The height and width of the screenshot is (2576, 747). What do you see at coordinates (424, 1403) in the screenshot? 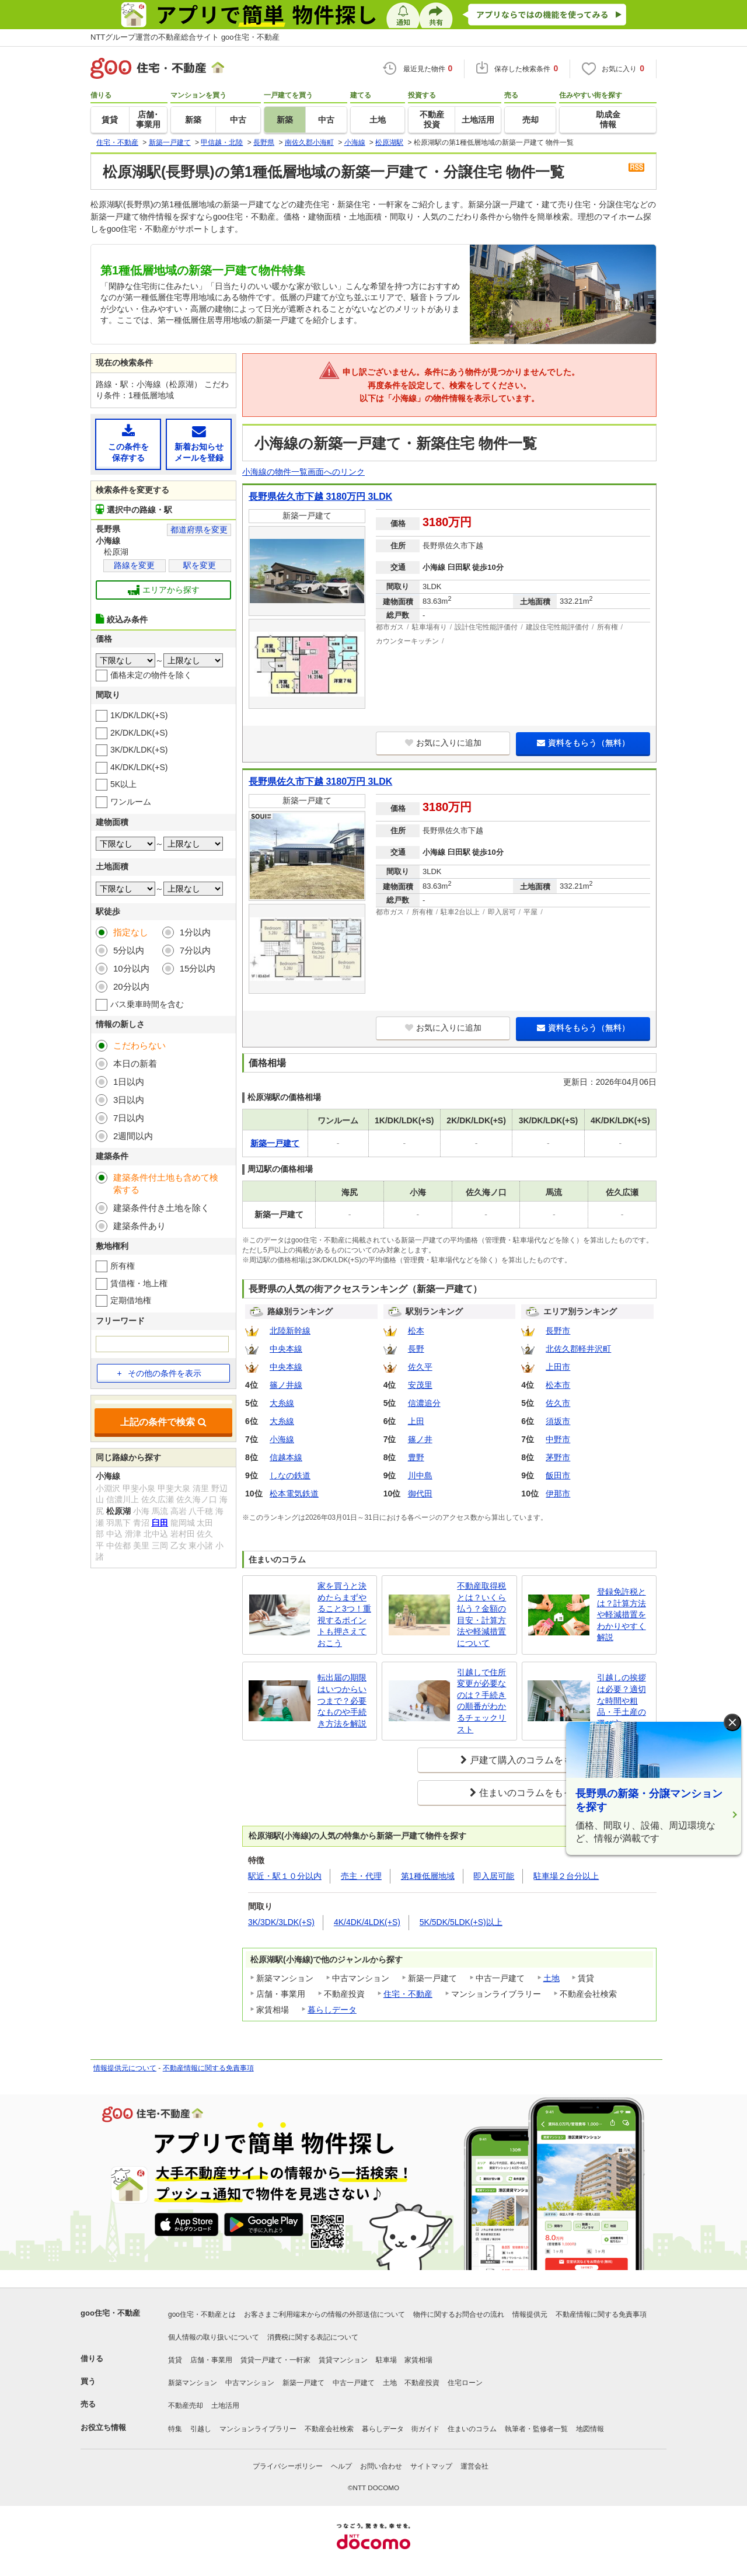
I see `信濃追分` at bounding box center [424, 1403].